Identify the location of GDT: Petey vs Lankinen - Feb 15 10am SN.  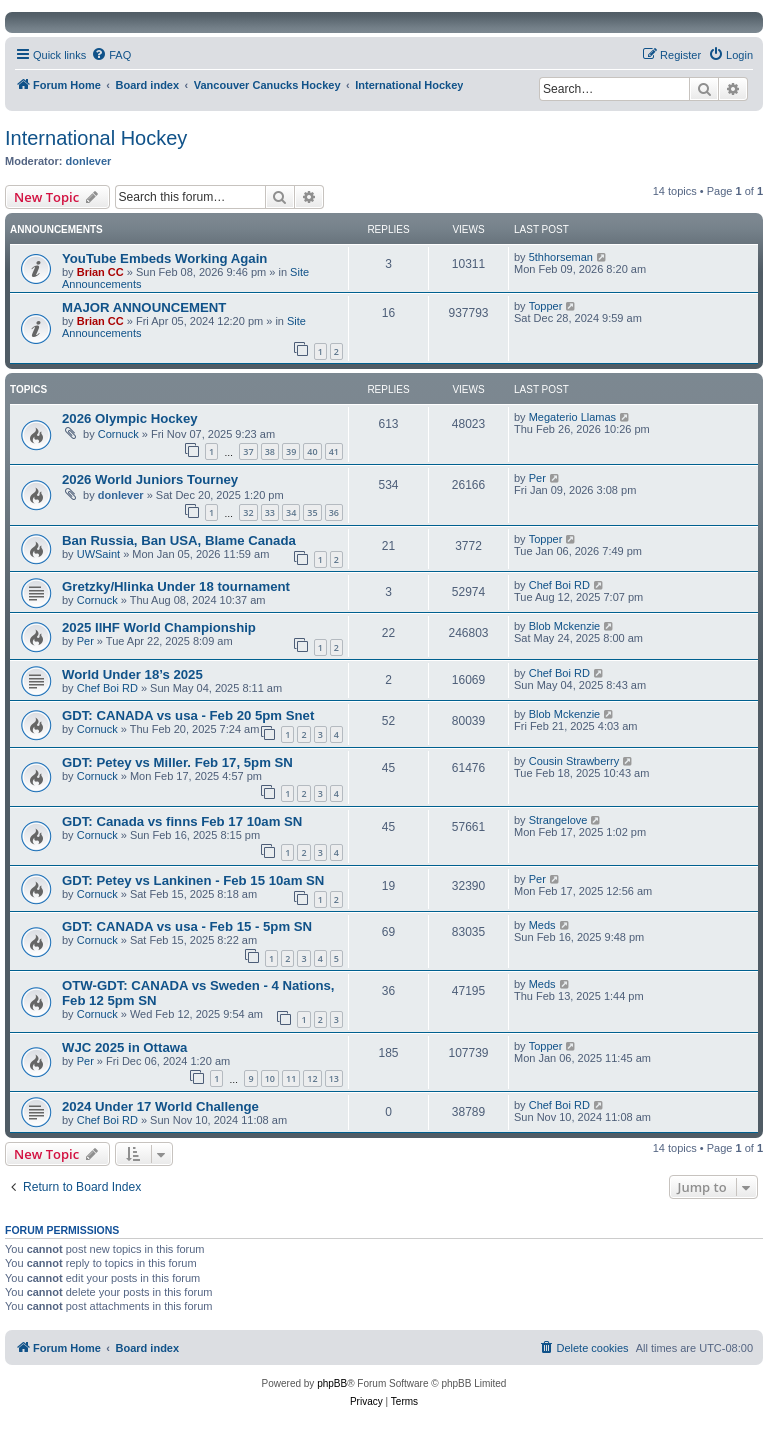
(193, 880).